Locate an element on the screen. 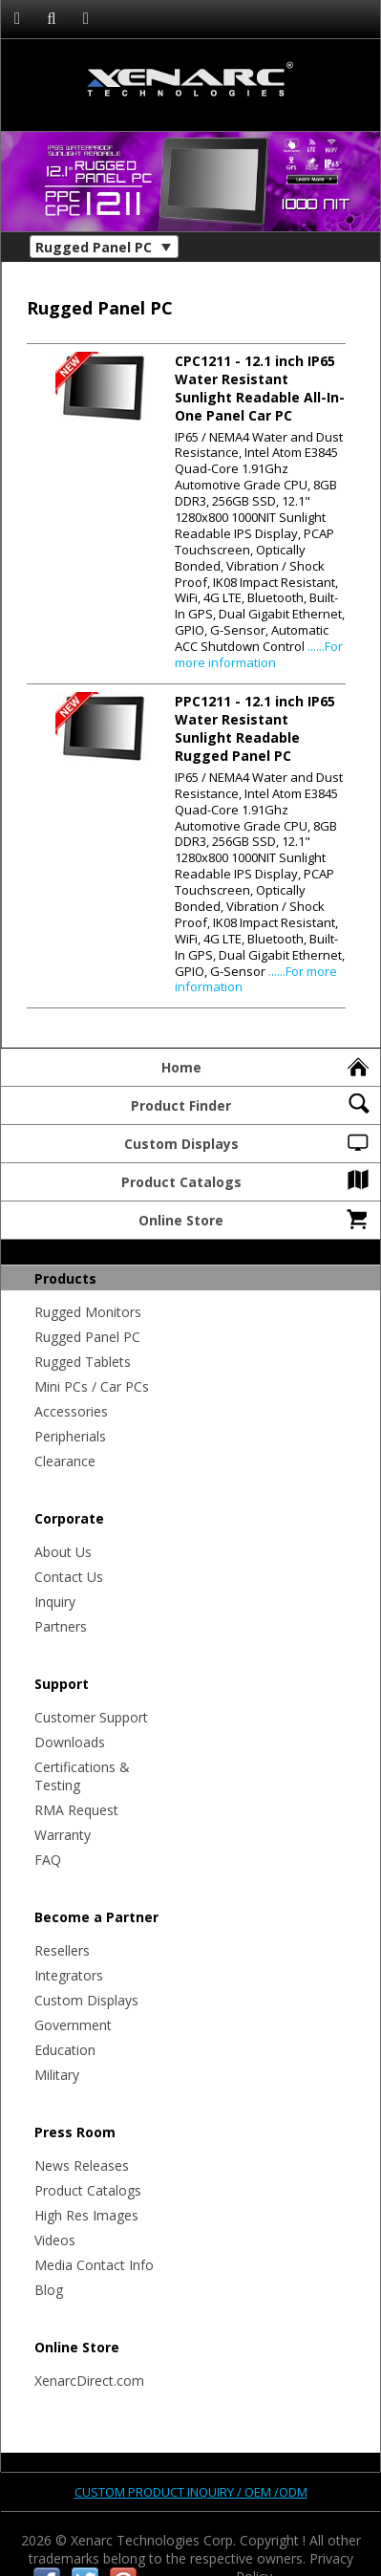 The image size is (381, 2576). Become a Partner is located at coordinates (96, 1917).